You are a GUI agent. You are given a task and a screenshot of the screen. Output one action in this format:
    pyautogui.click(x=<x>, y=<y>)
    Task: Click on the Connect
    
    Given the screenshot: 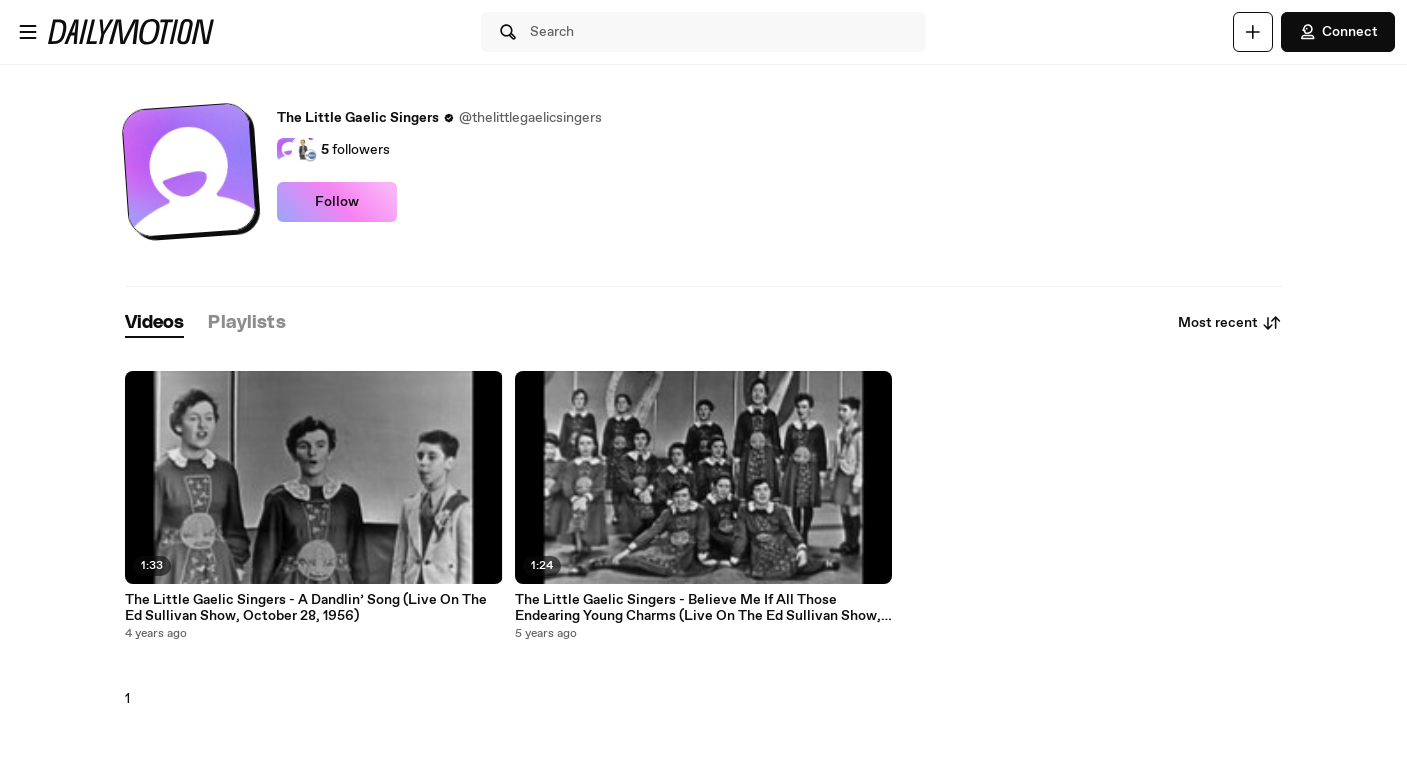 What is the action you would take?
    pyautogui.click(x=1338, y=32)
    